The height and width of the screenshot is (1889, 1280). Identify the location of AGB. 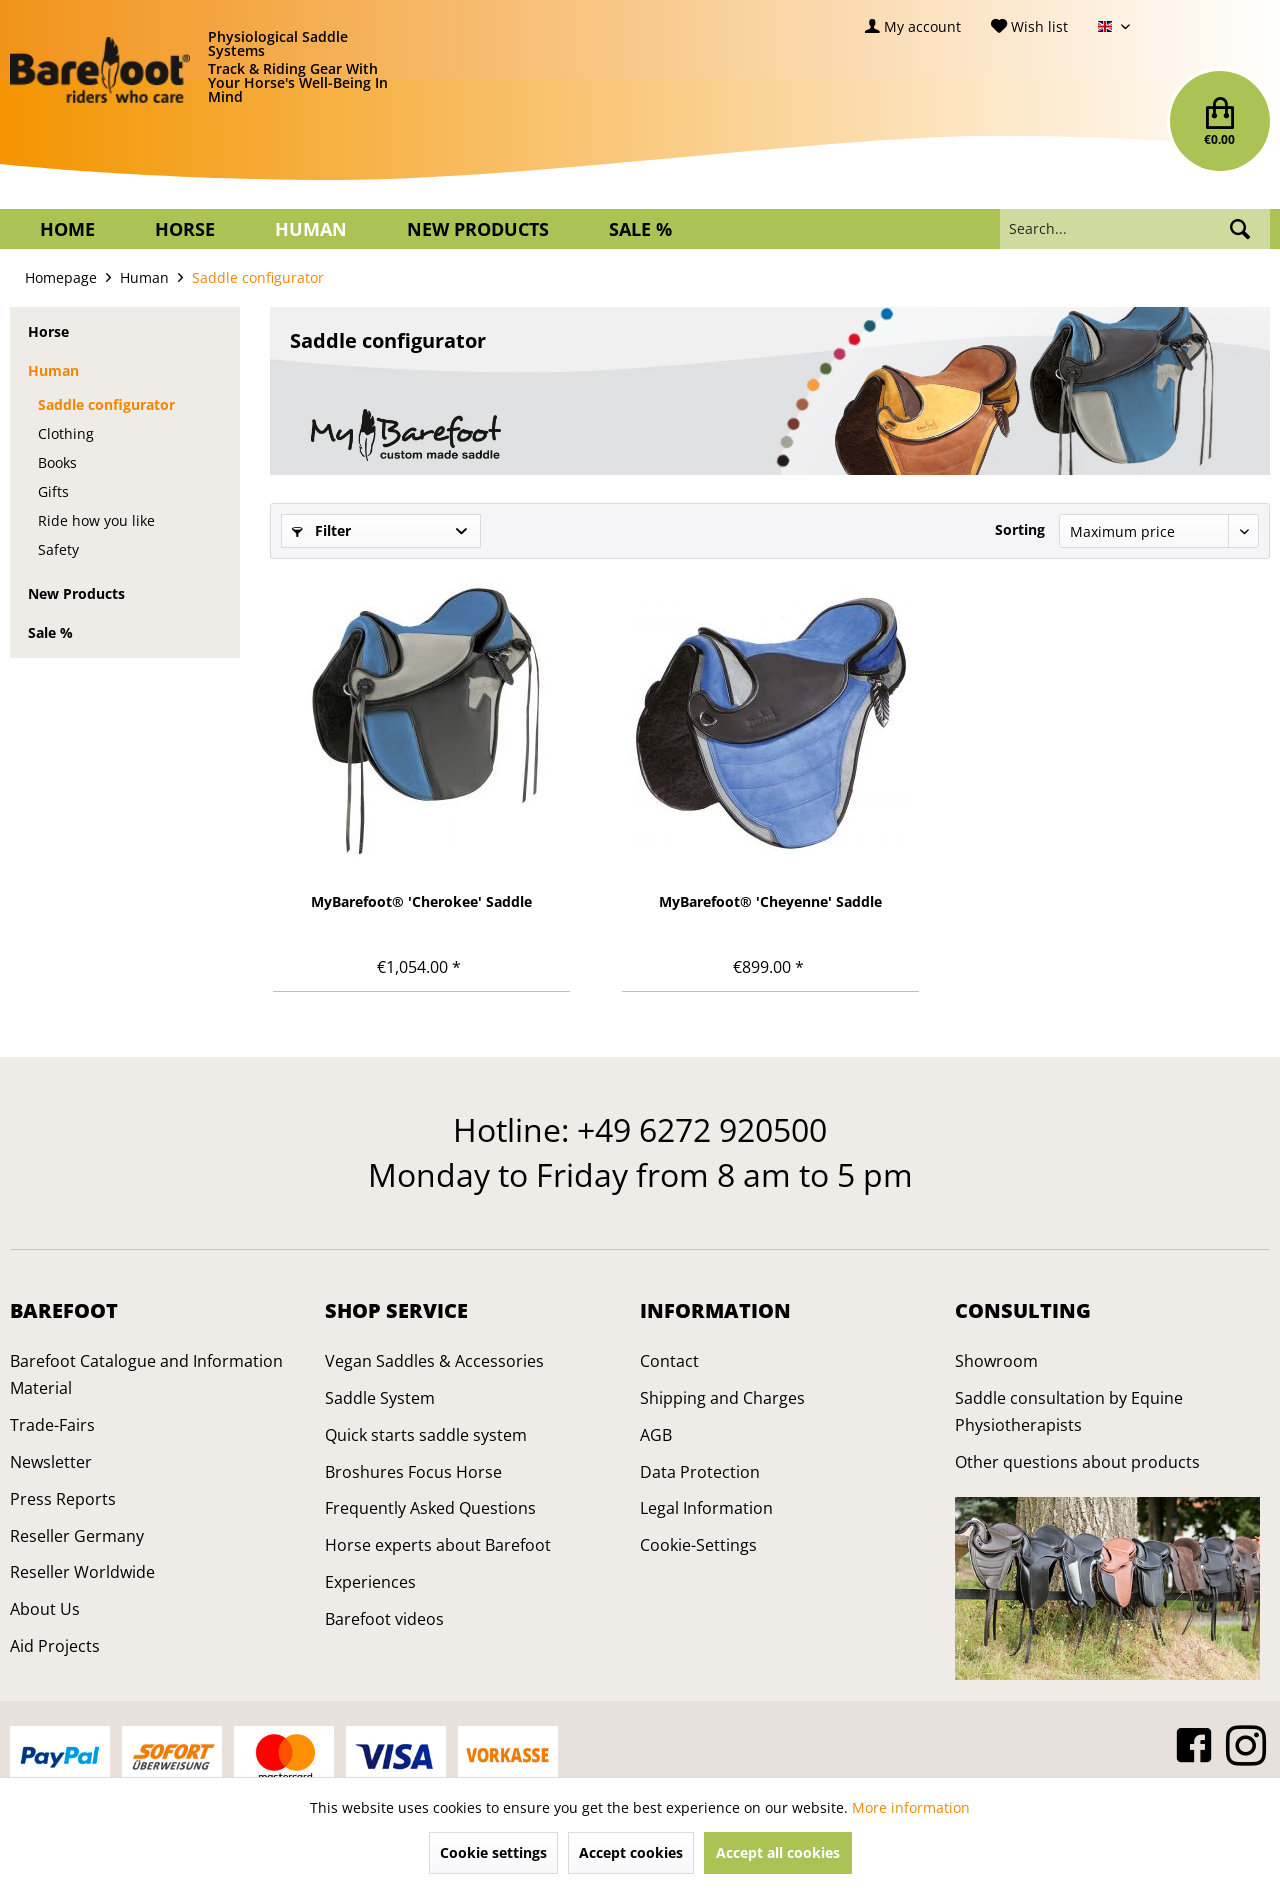
(656, 1435).